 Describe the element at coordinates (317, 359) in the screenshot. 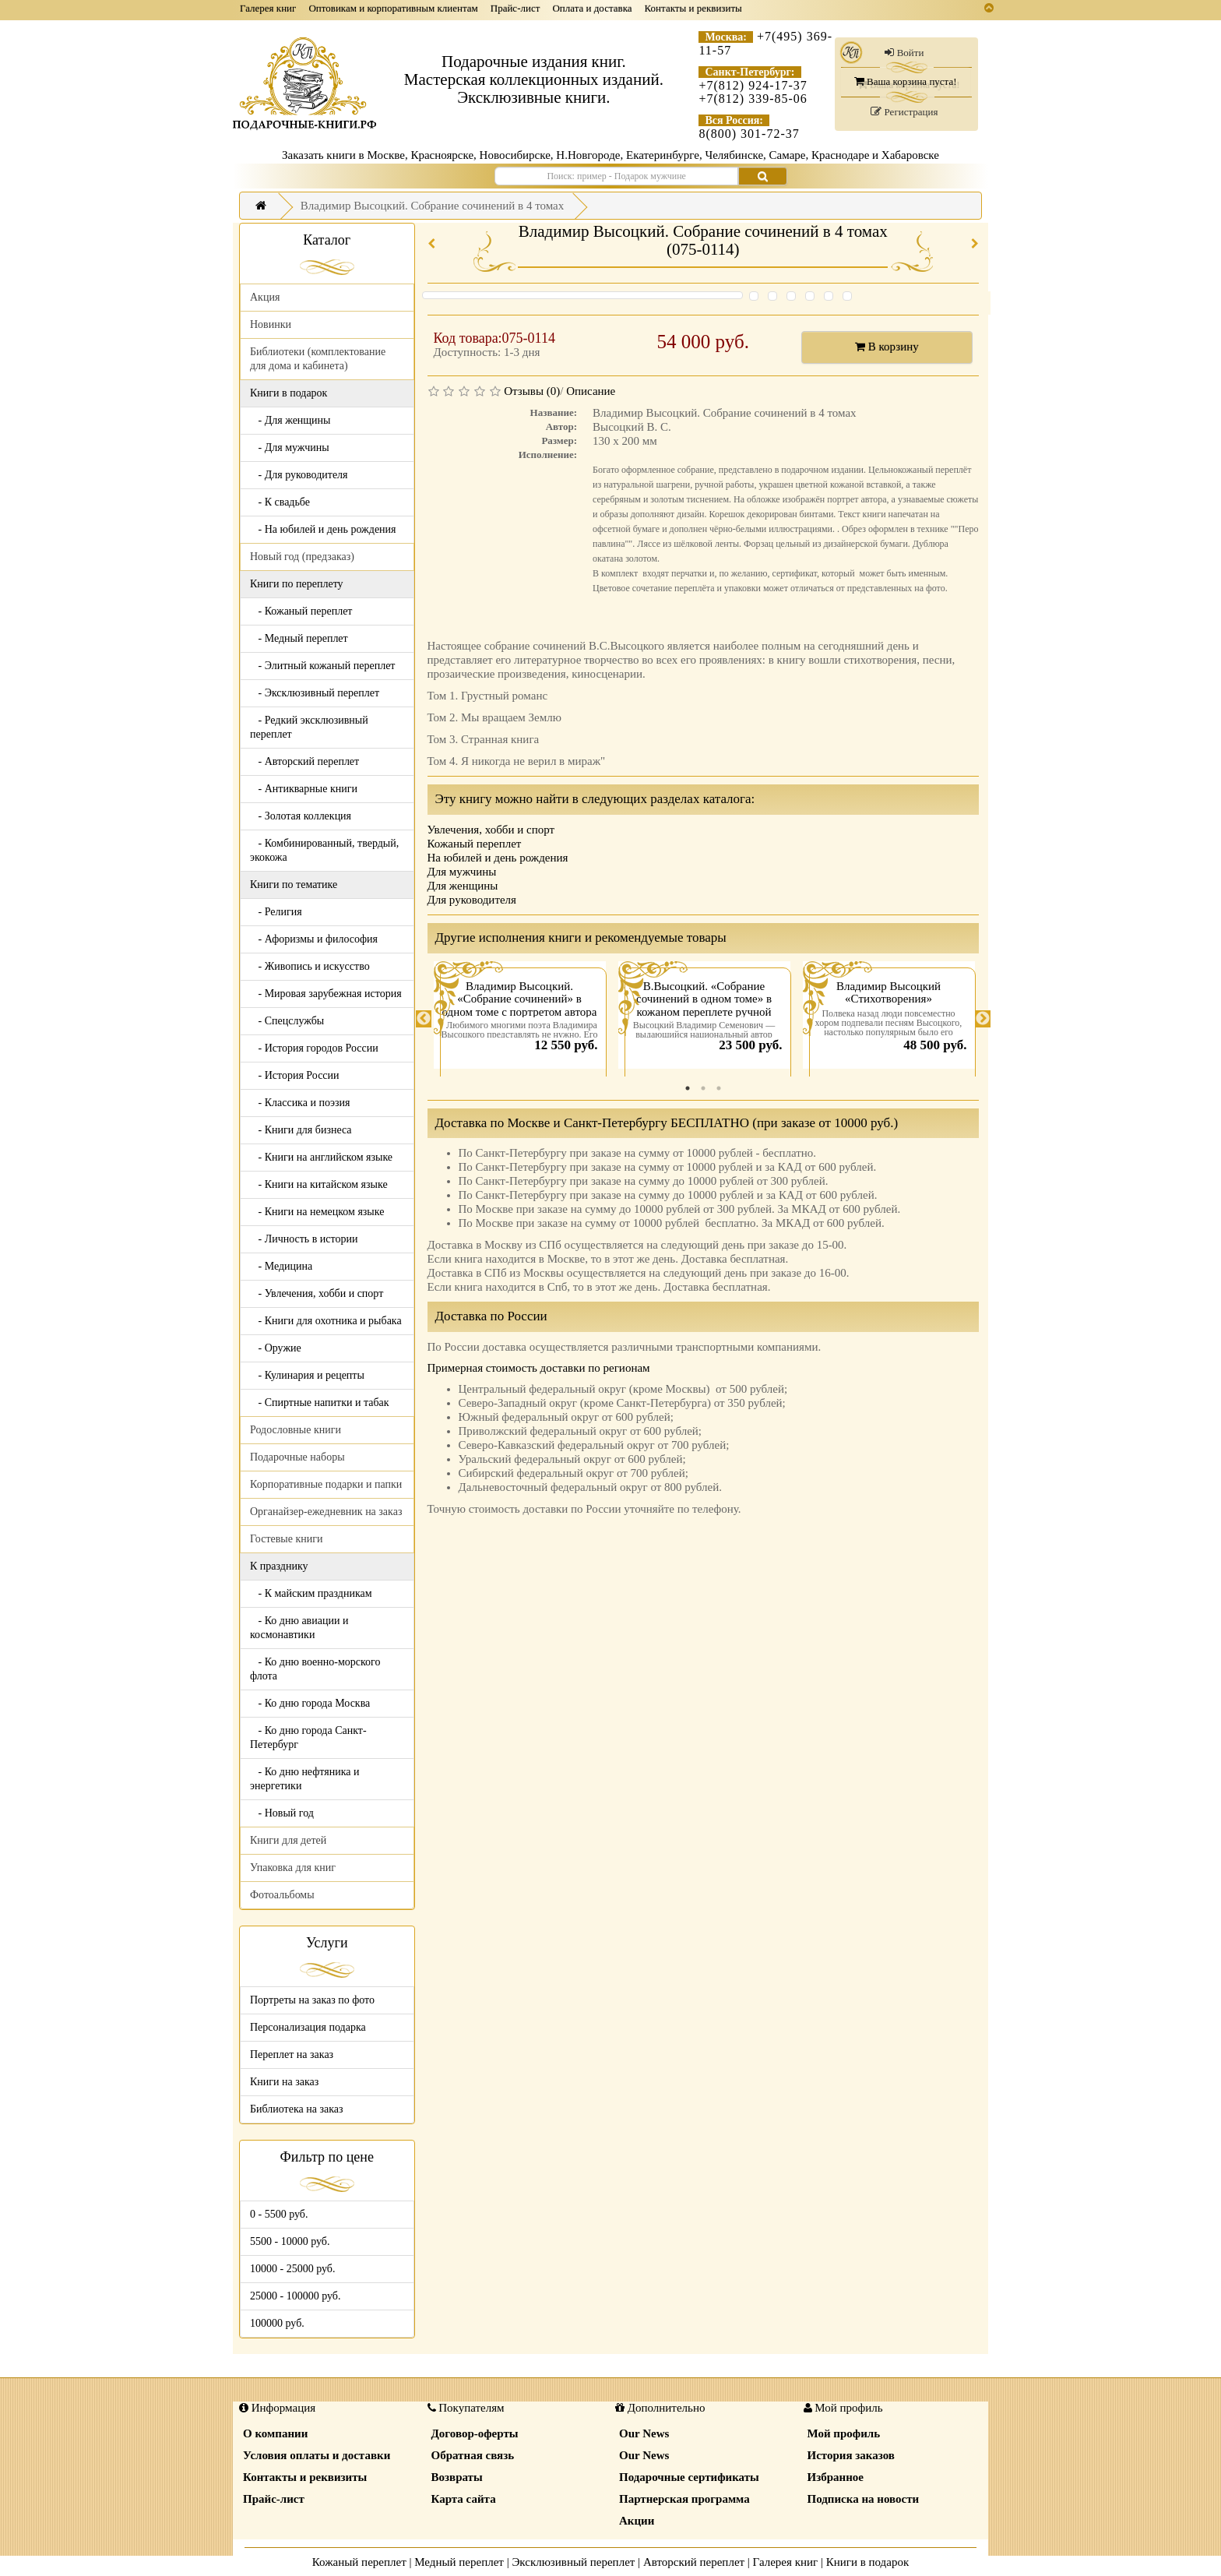

I see `Библиотеки (комплектование для дома и кабинета)` at that location.